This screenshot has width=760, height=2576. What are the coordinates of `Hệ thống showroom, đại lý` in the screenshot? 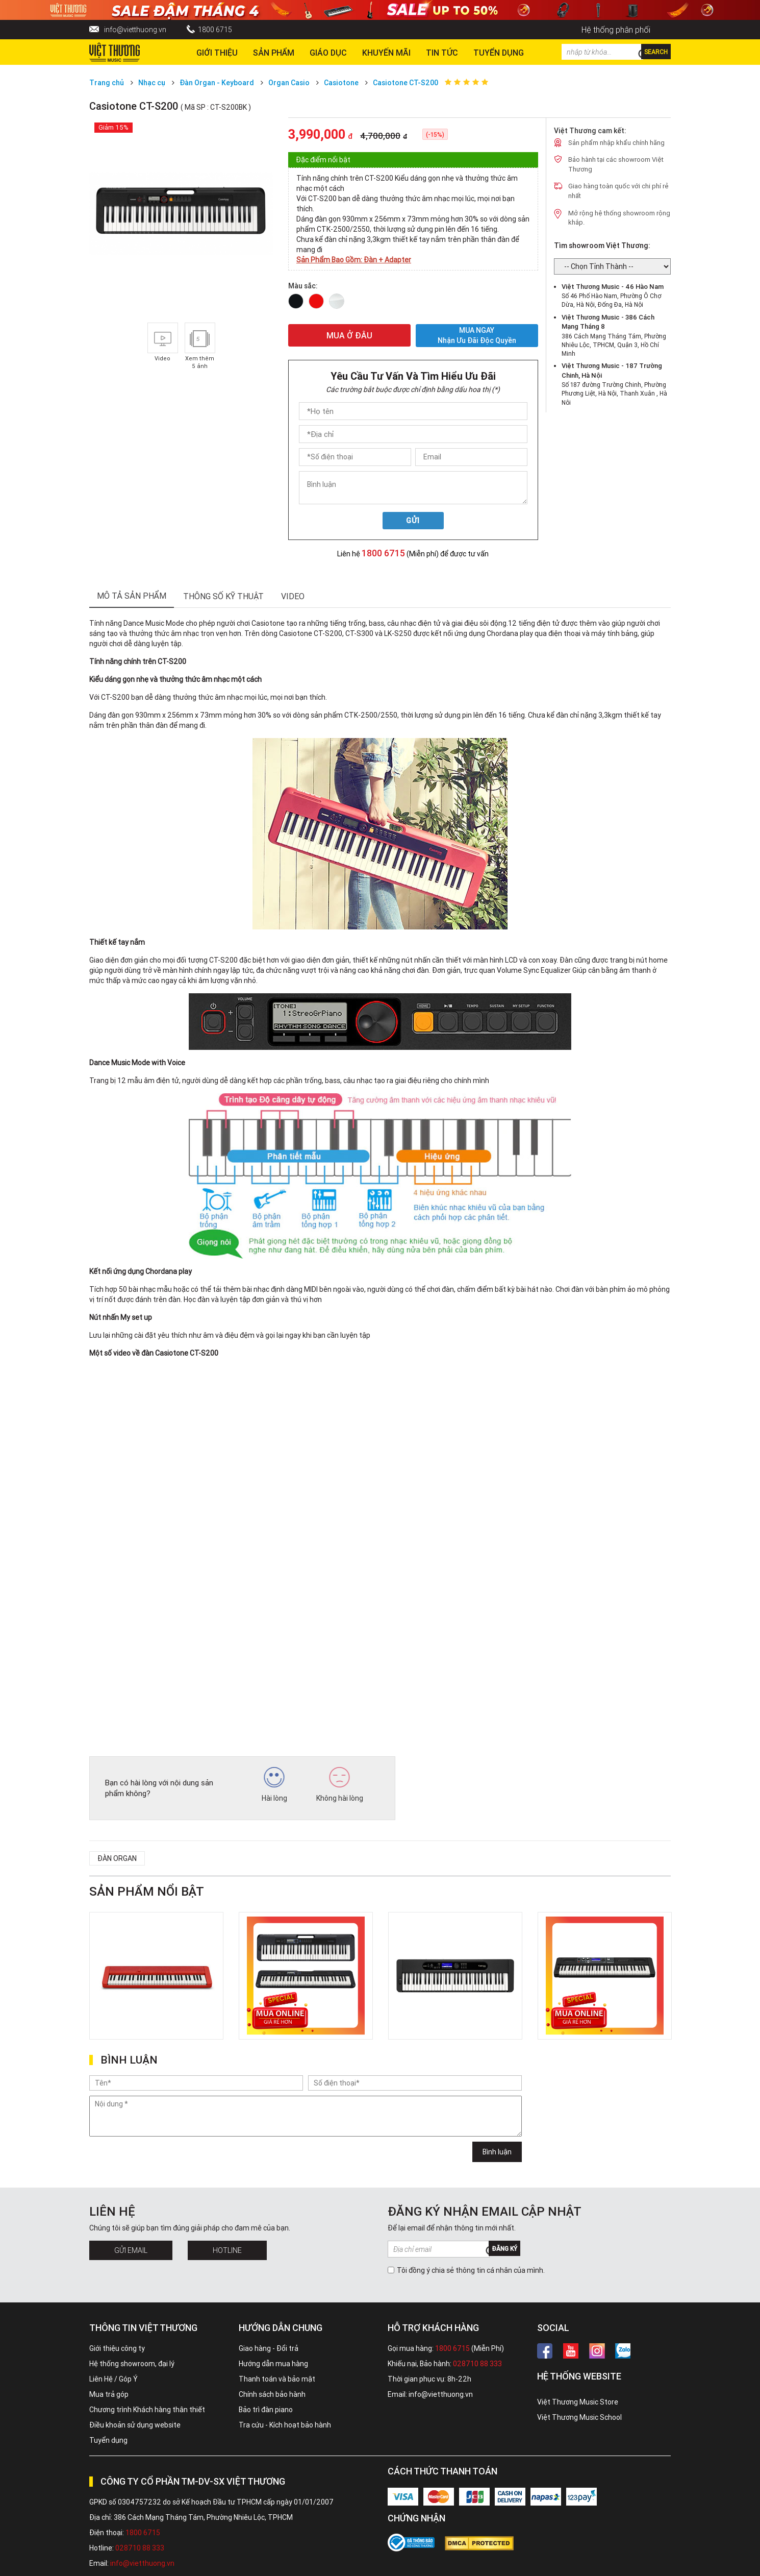 It's located at (131, 2363).